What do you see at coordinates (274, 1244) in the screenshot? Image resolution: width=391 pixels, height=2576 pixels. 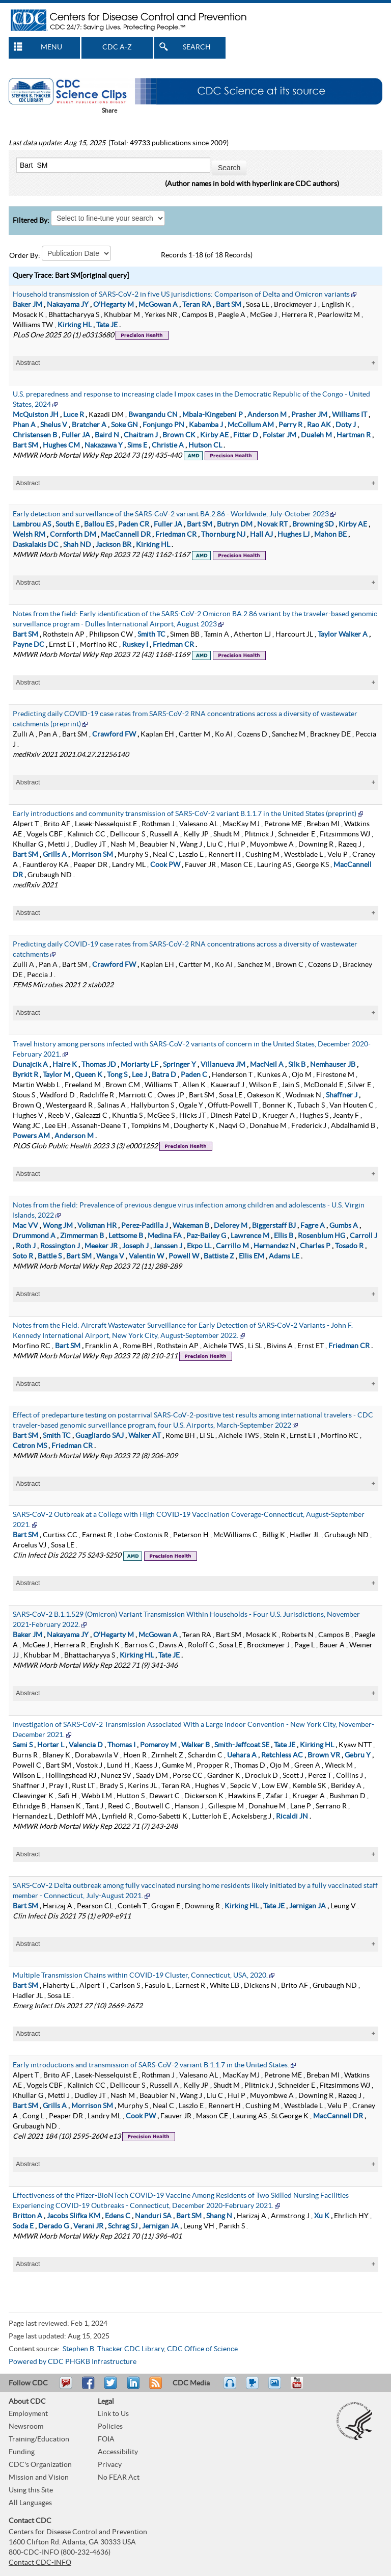 I see `Hernandez N` at bounding box center [274, 1244].